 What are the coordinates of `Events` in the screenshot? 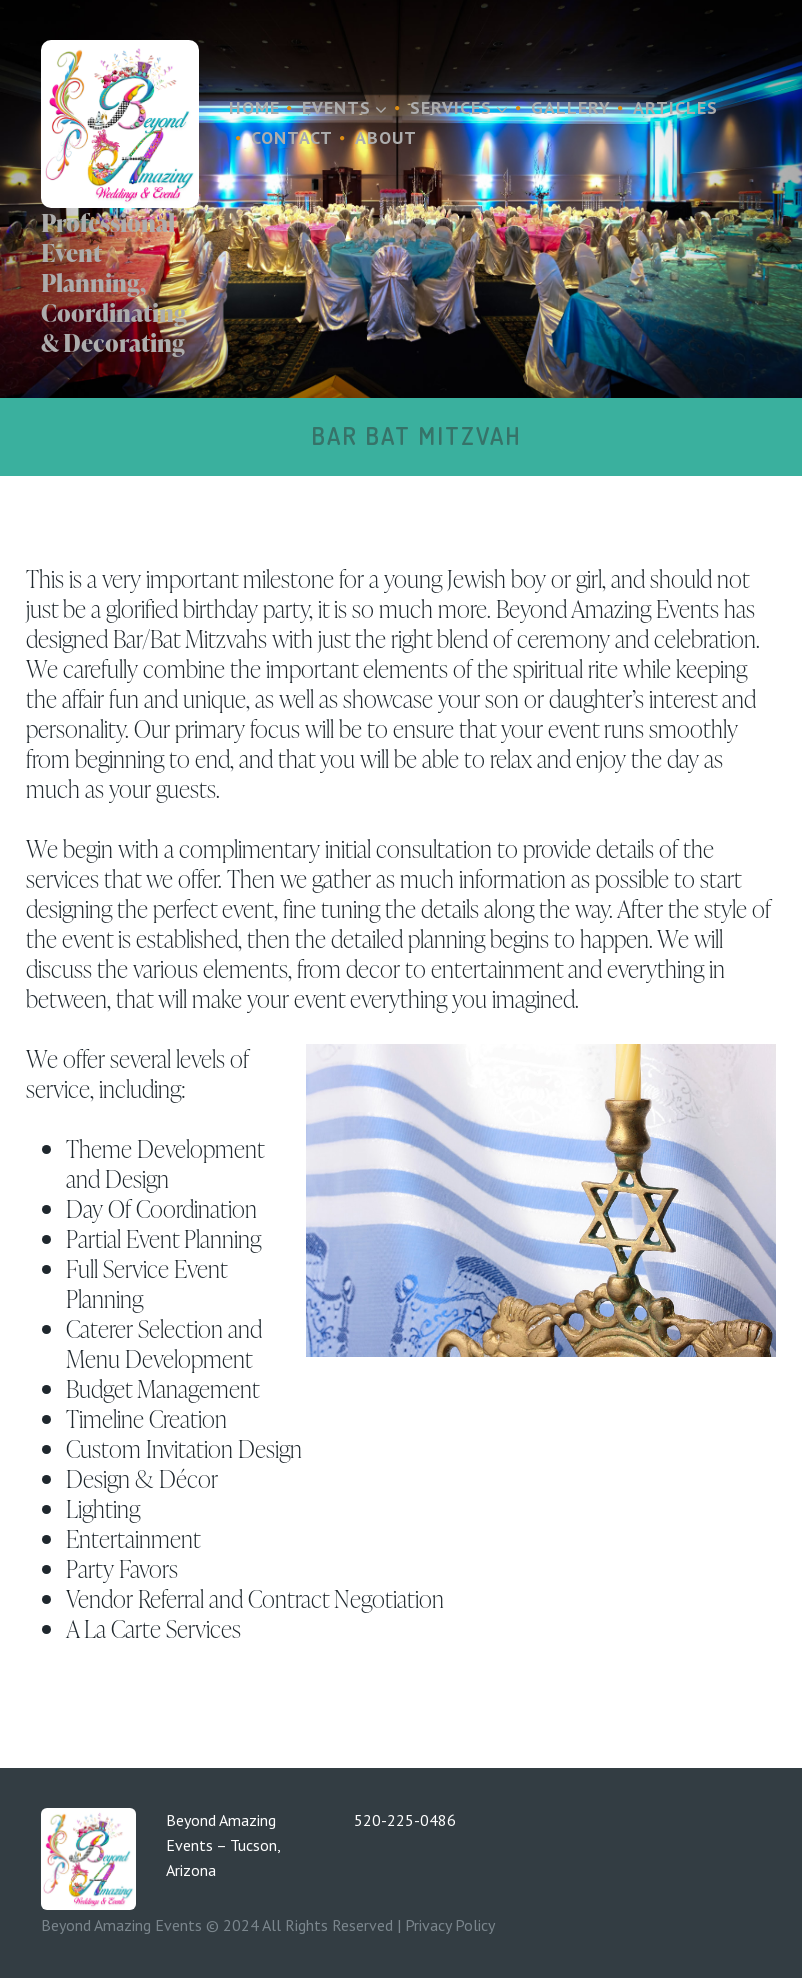 It's located at (345, 107).